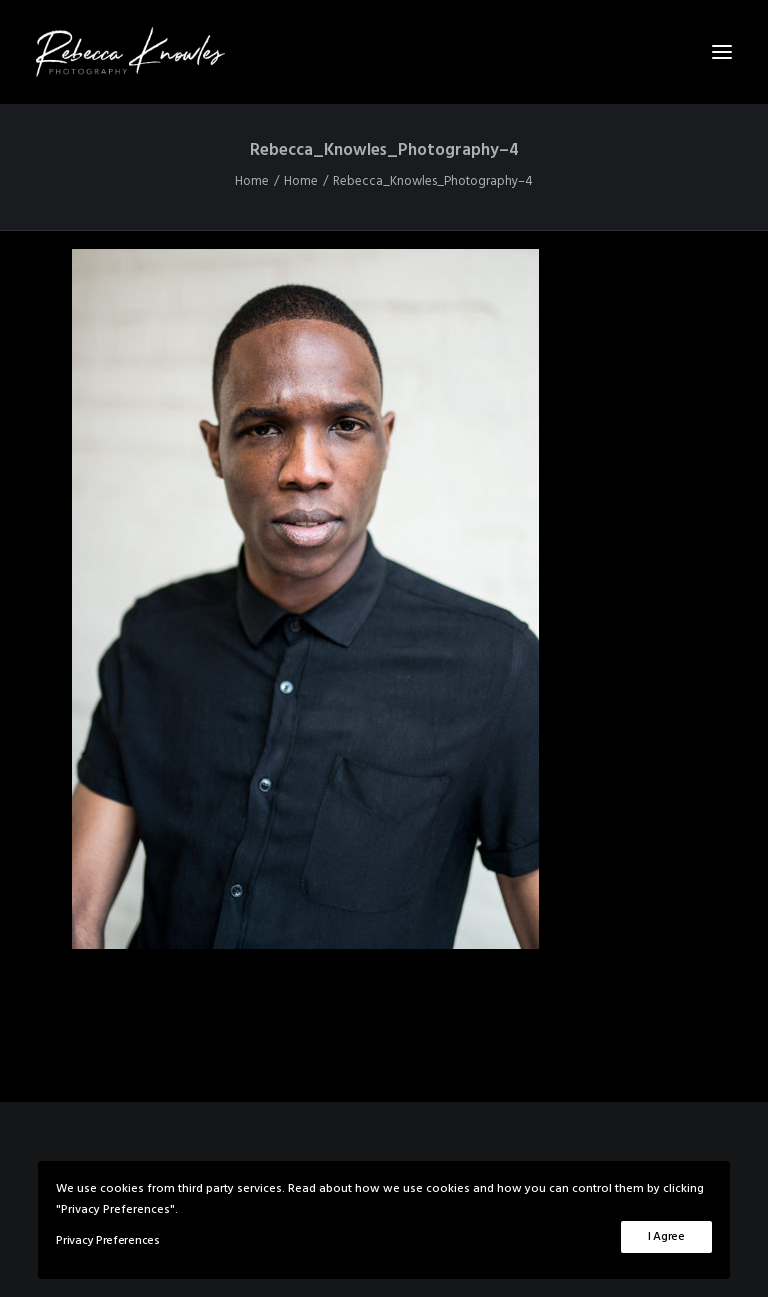  I want to click on [Rebecca Knowles Photography], so click(384, 52).